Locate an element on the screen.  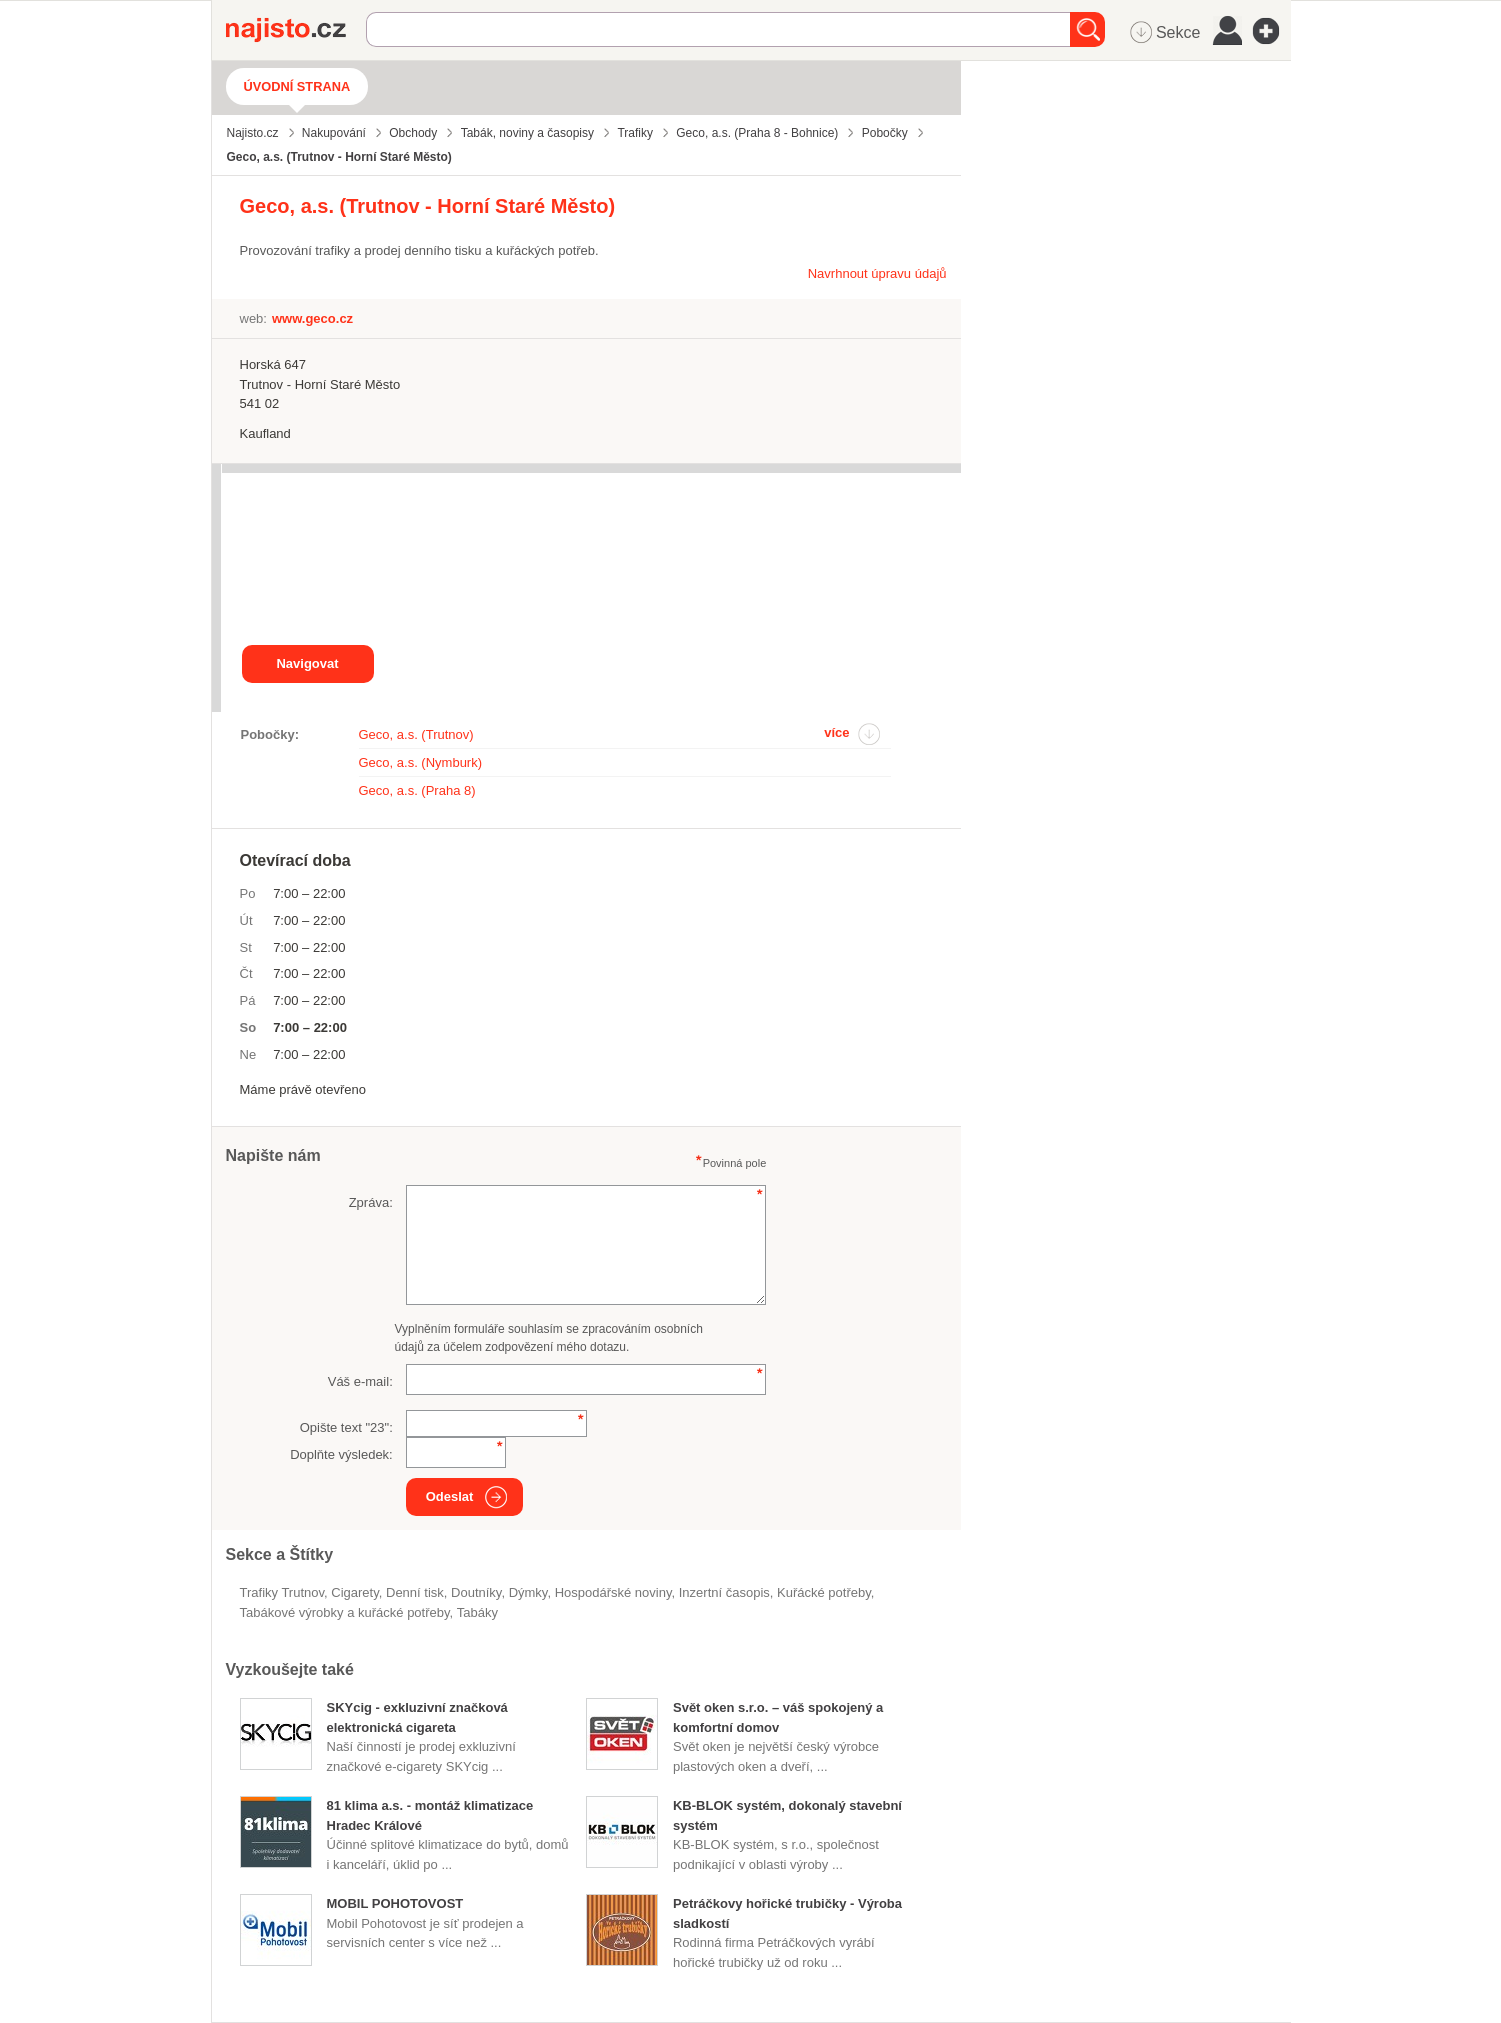
doutníky is located at coordinates (476, 1592).